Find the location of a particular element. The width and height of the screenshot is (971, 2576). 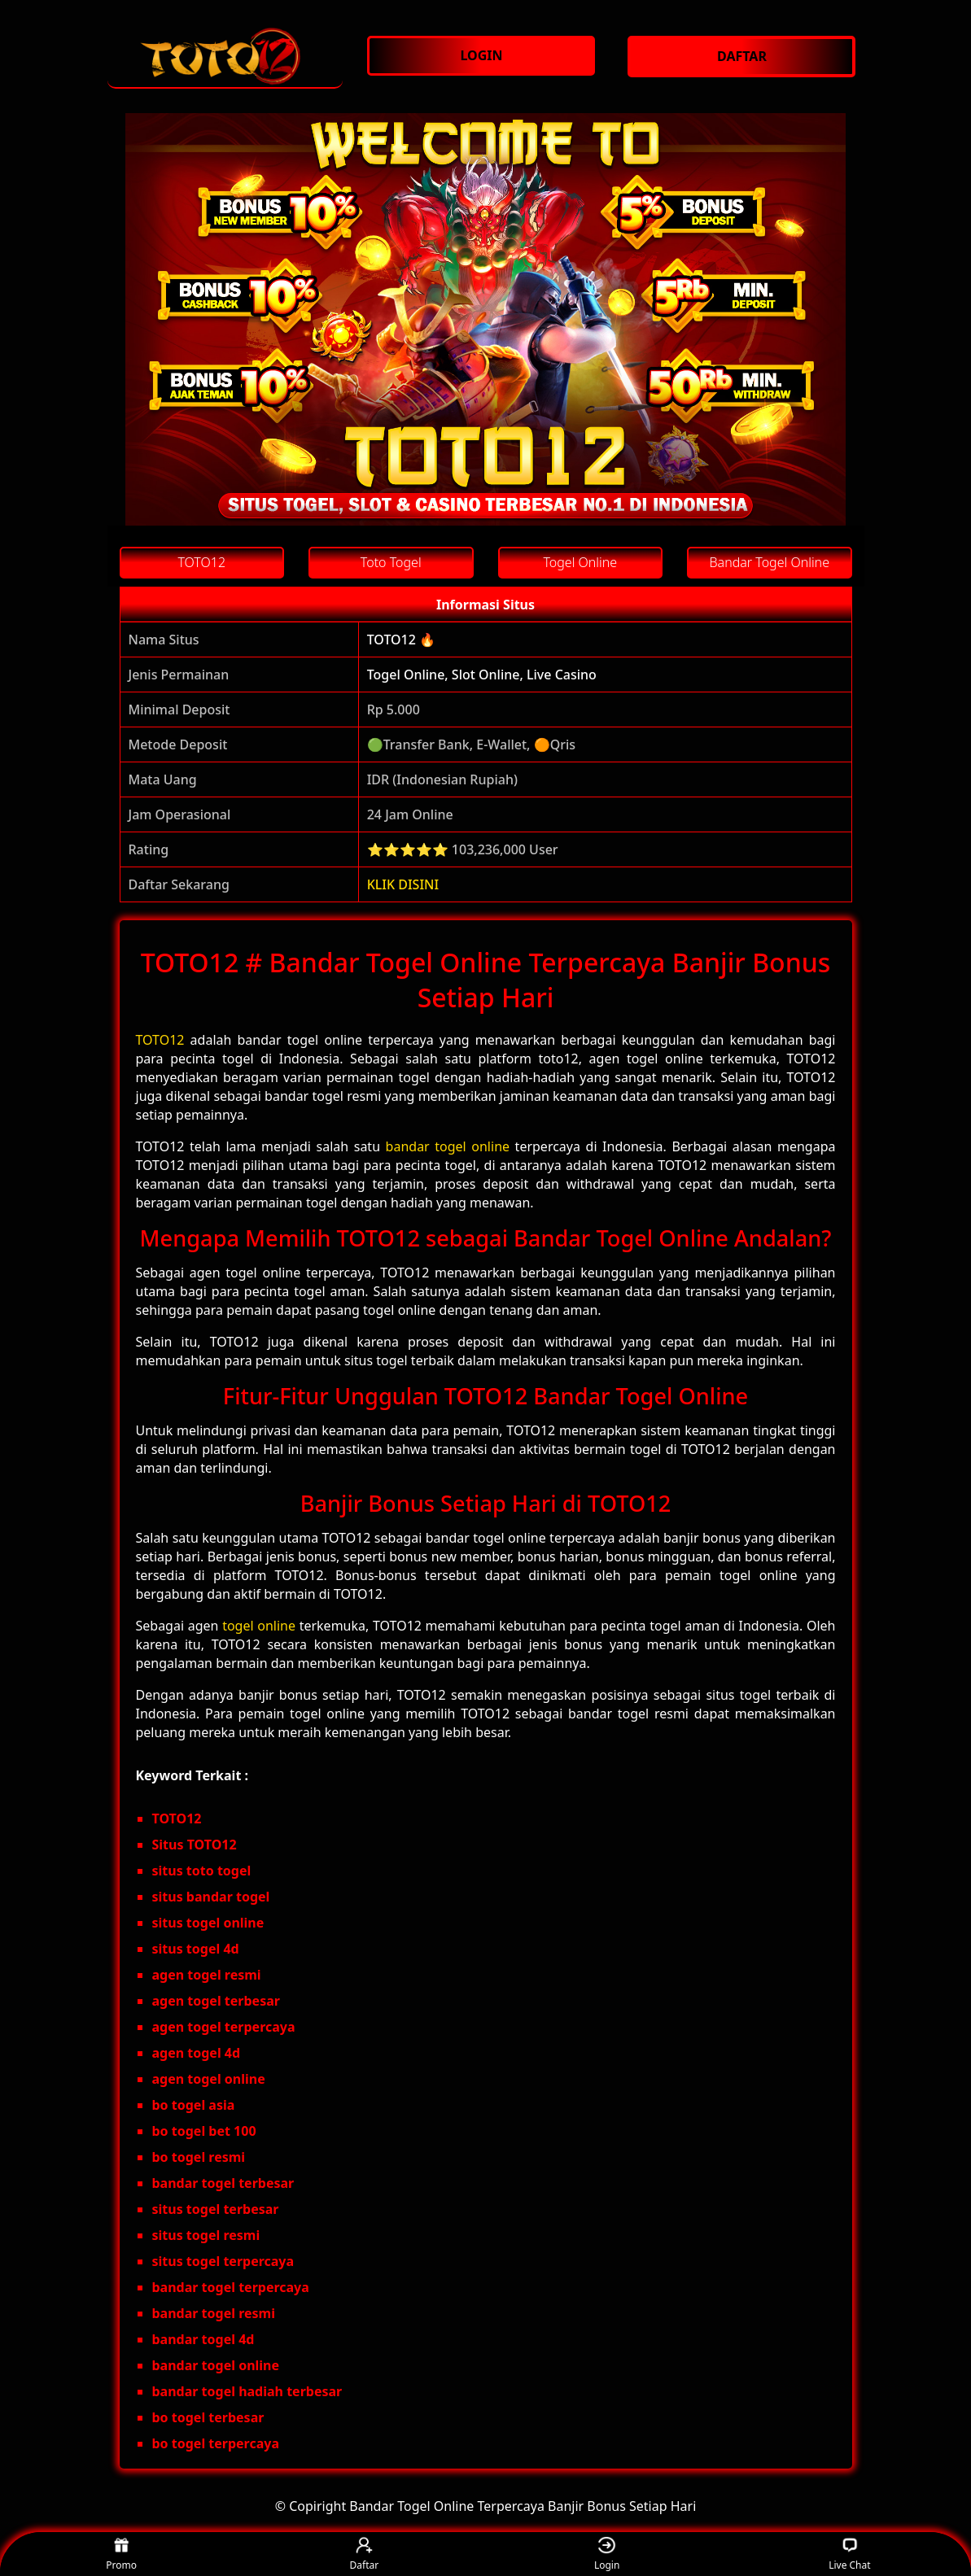

TOTO12 🔥 is located at coordinates (401, 639).